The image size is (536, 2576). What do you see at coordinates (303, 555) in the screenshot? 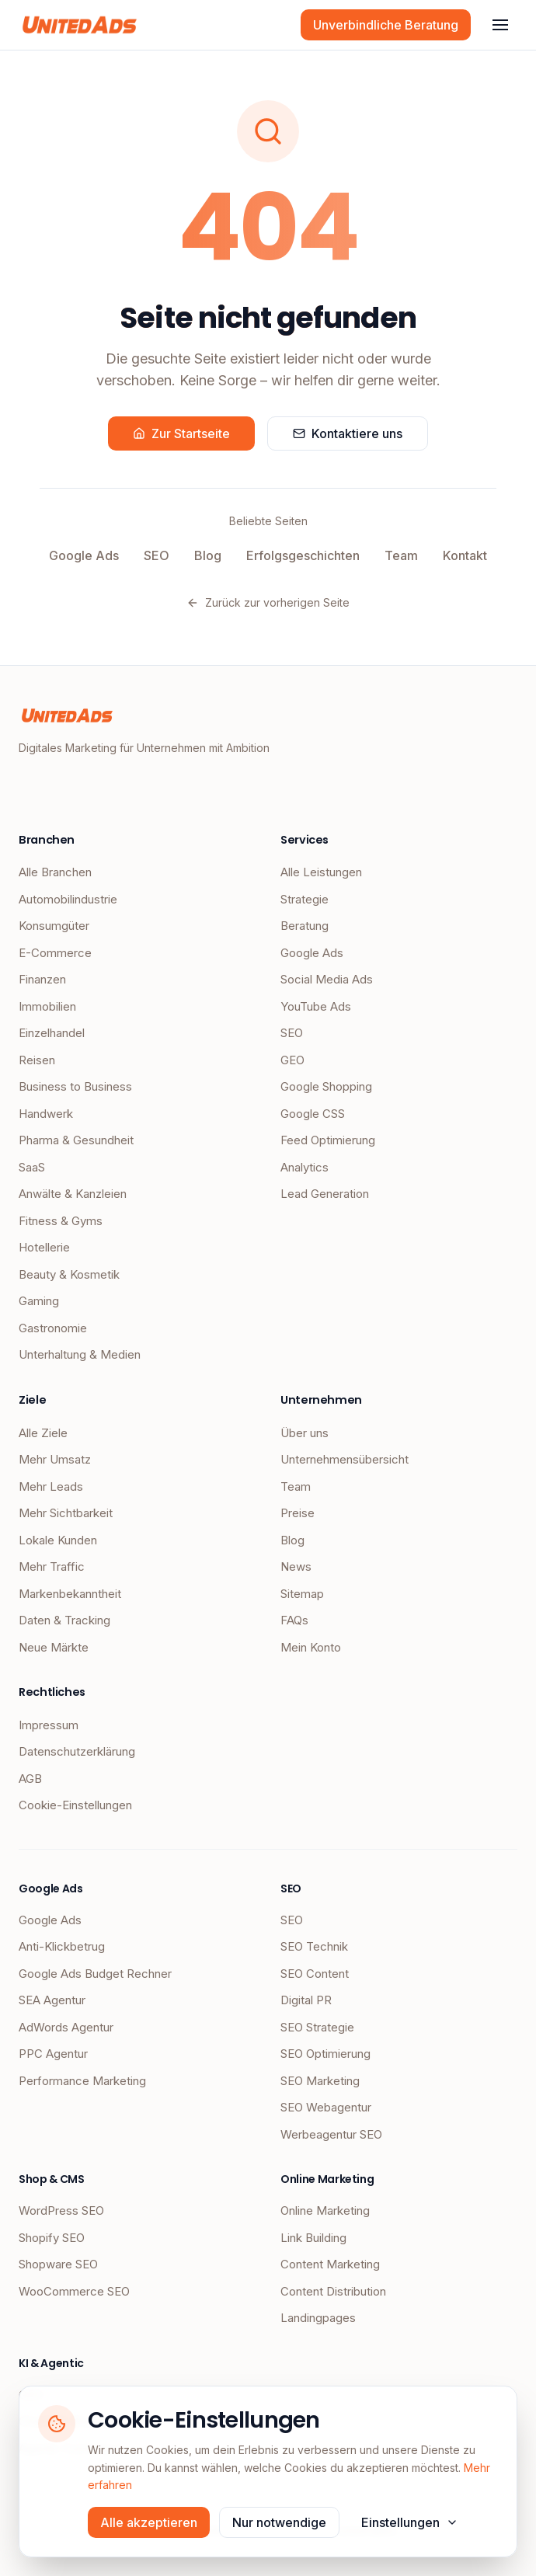
I see `Erfolgsgeschichten` at bounding box center [303, 555].